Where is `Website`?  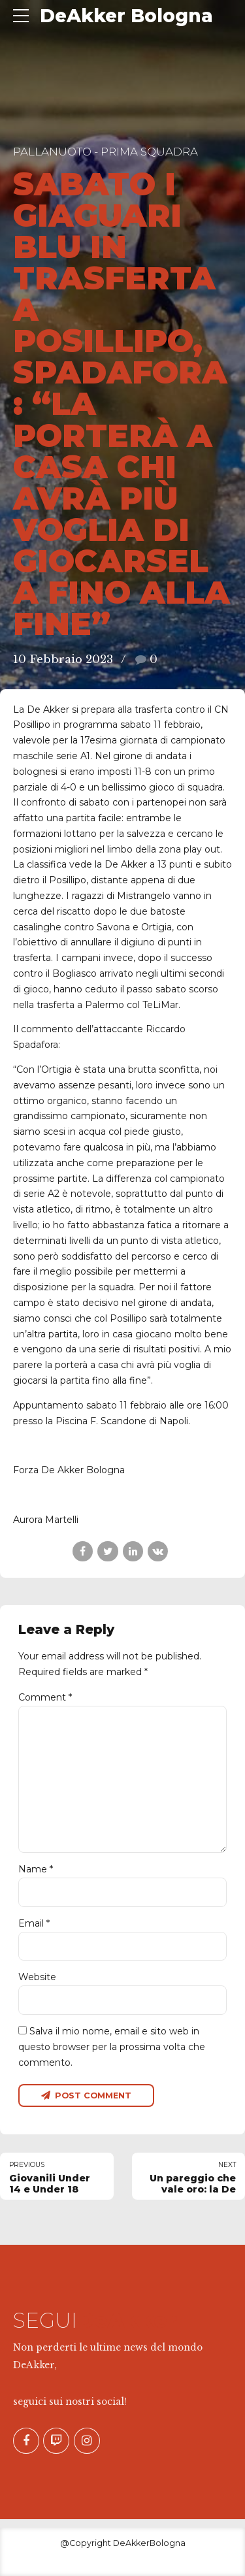 Website is located at coordinates (37, 1977).